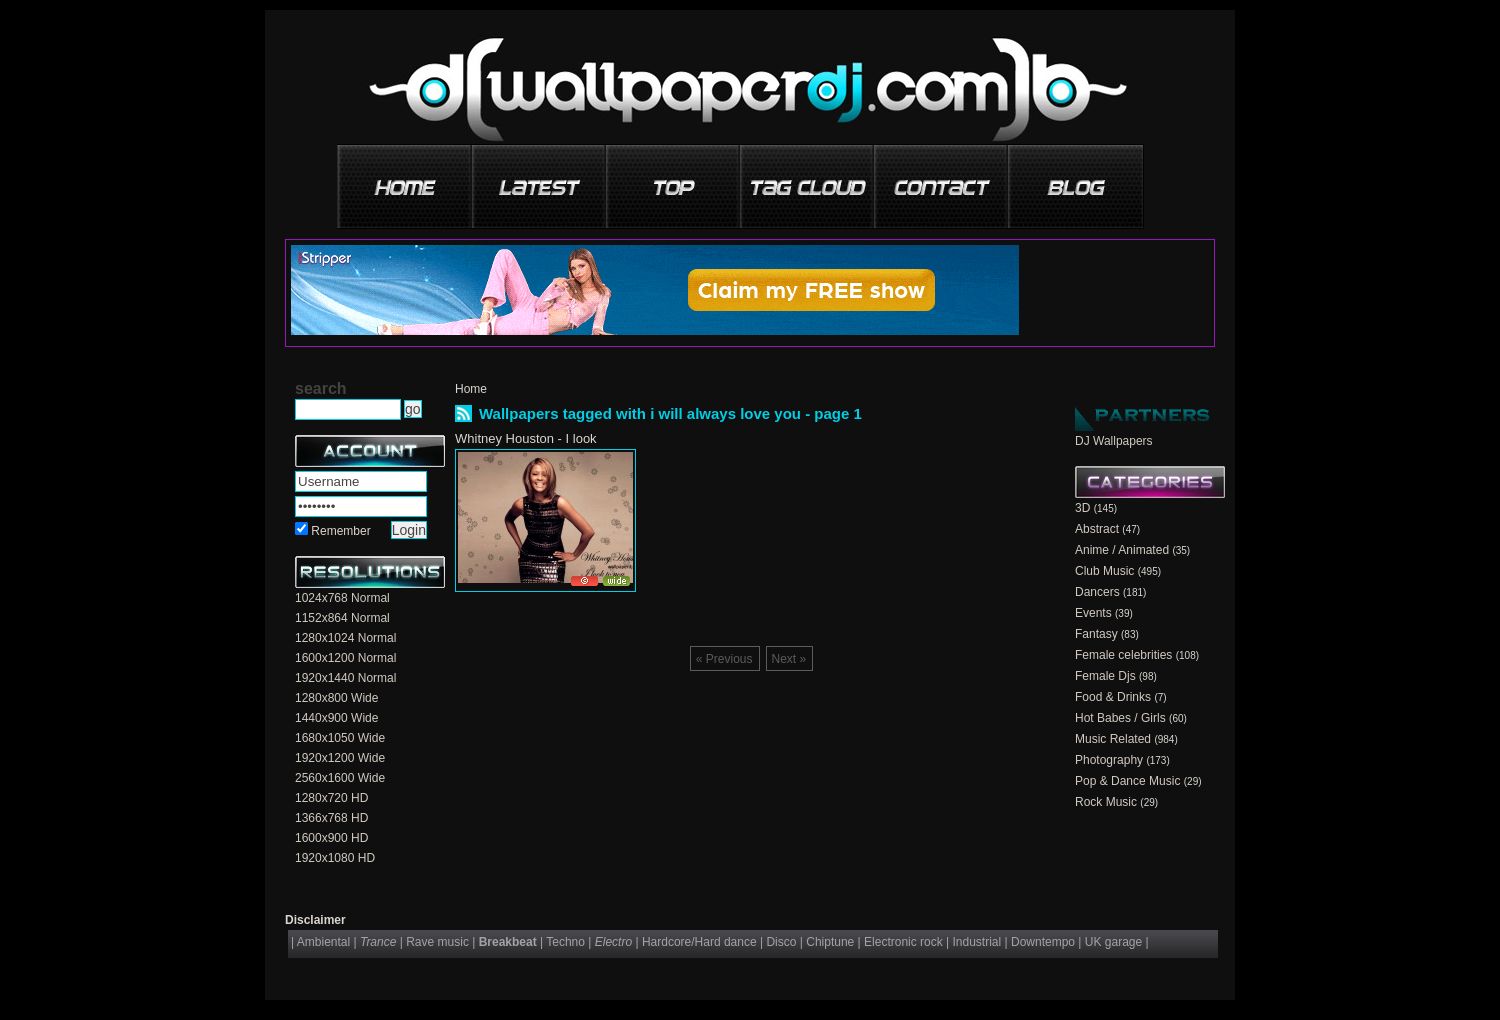 Image resolution: width=1500 pixels, height=1020 pixels. Describe the element at coordinates (335, 858) in the screenshot. I see `1920x1080 HD` at that location.